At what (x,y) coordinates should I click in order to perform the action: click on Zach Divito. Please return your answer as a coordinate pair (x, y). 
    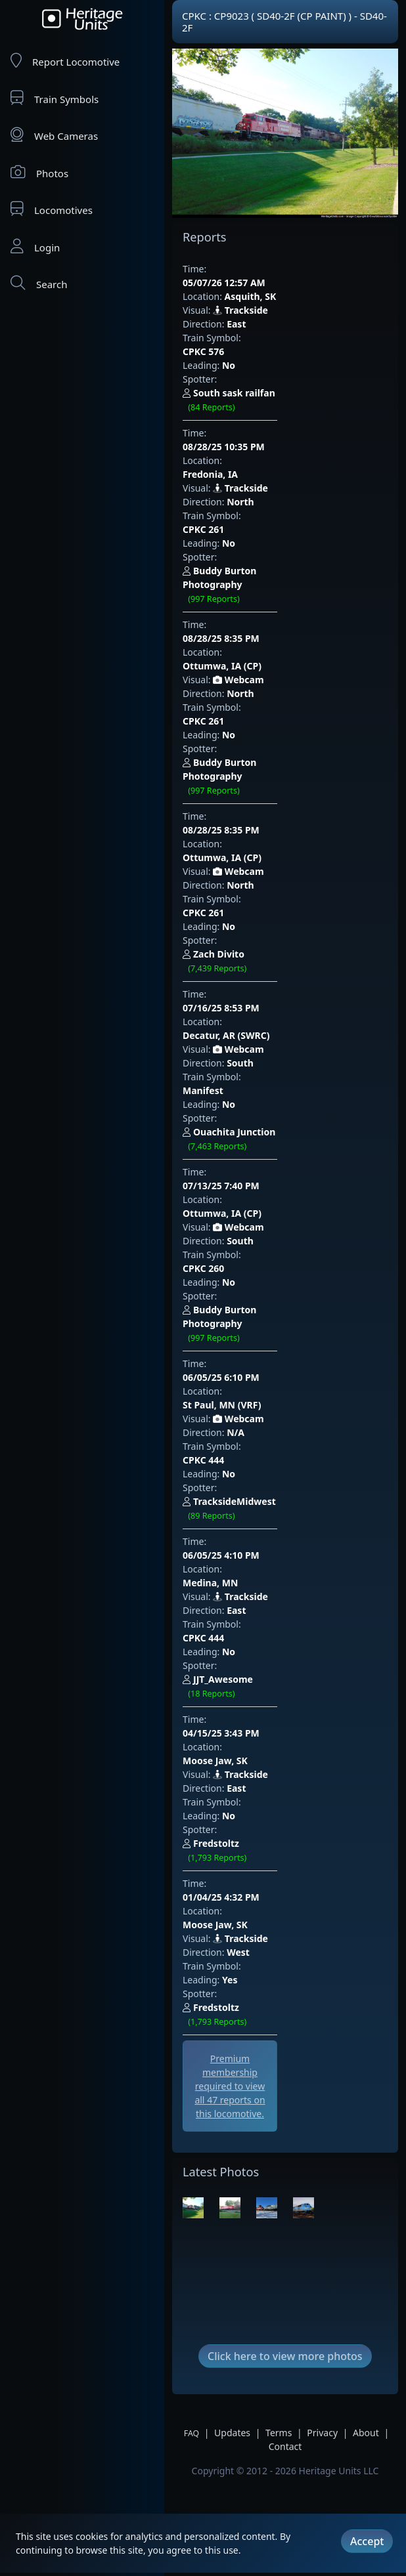
    Looking at the image, I should click on (284, 707).